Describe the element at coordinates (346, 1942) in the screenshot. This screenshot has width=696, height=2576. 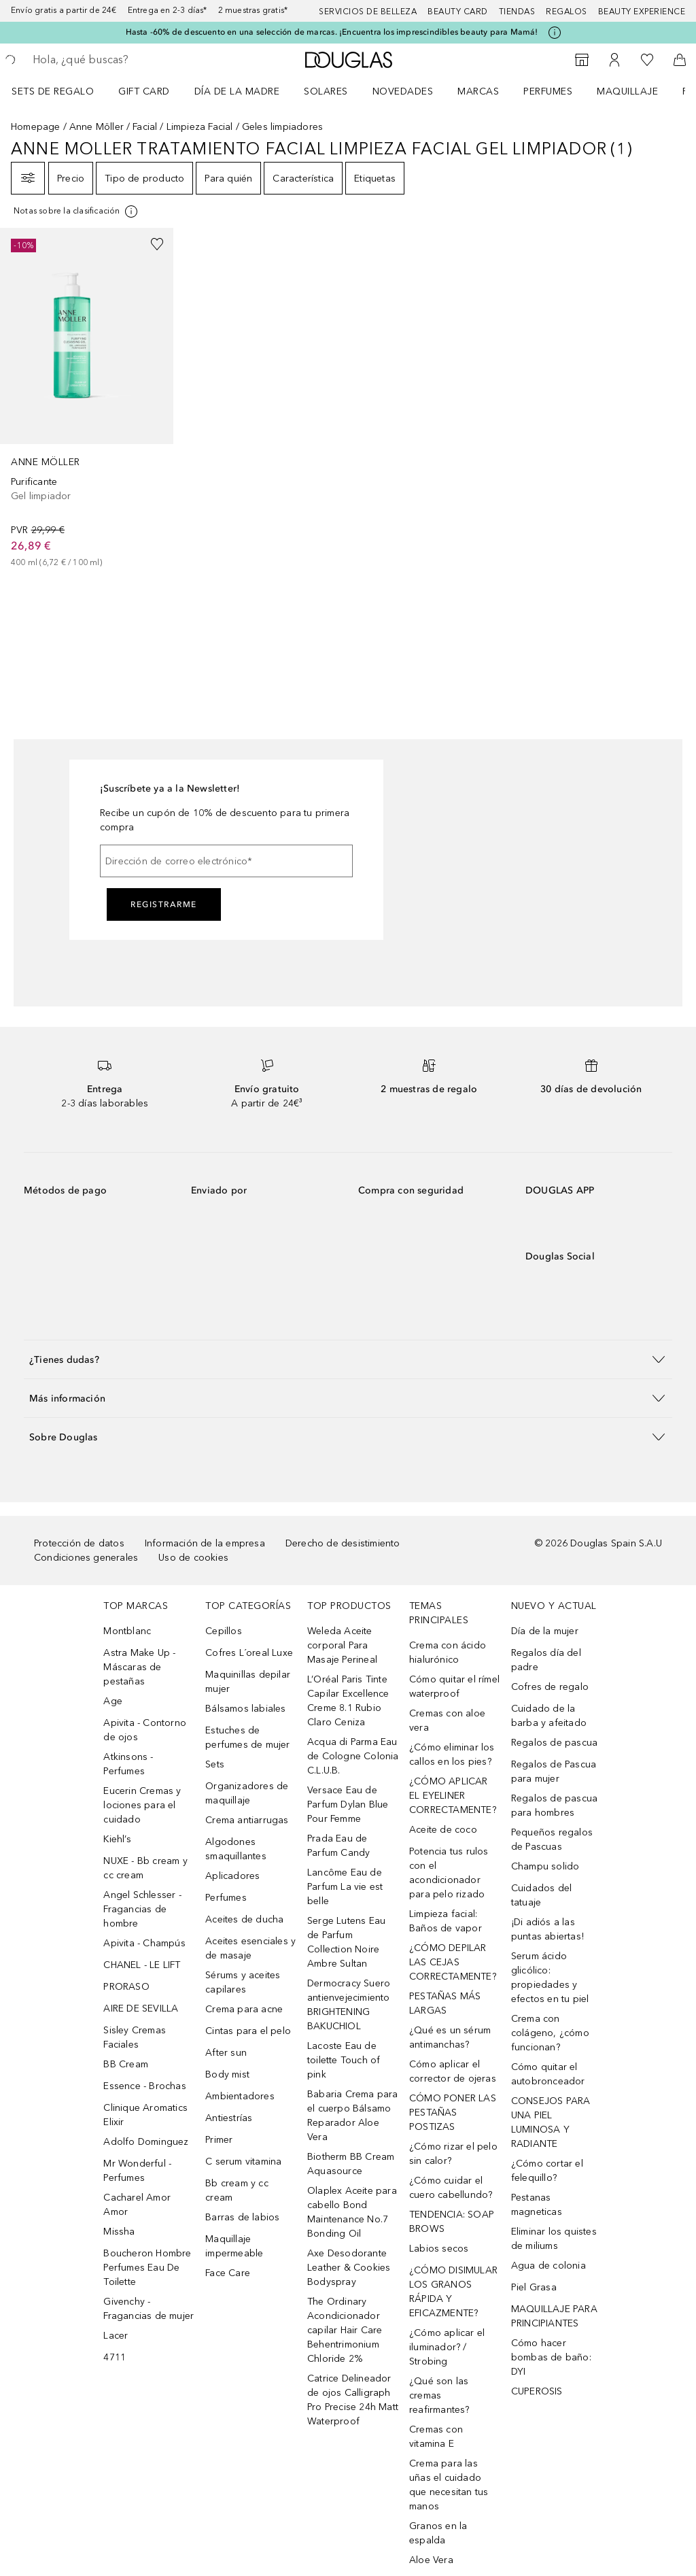
I see `Serge Lutens Eau de Parfum Collection Noire Ambre Sultan` at that location.